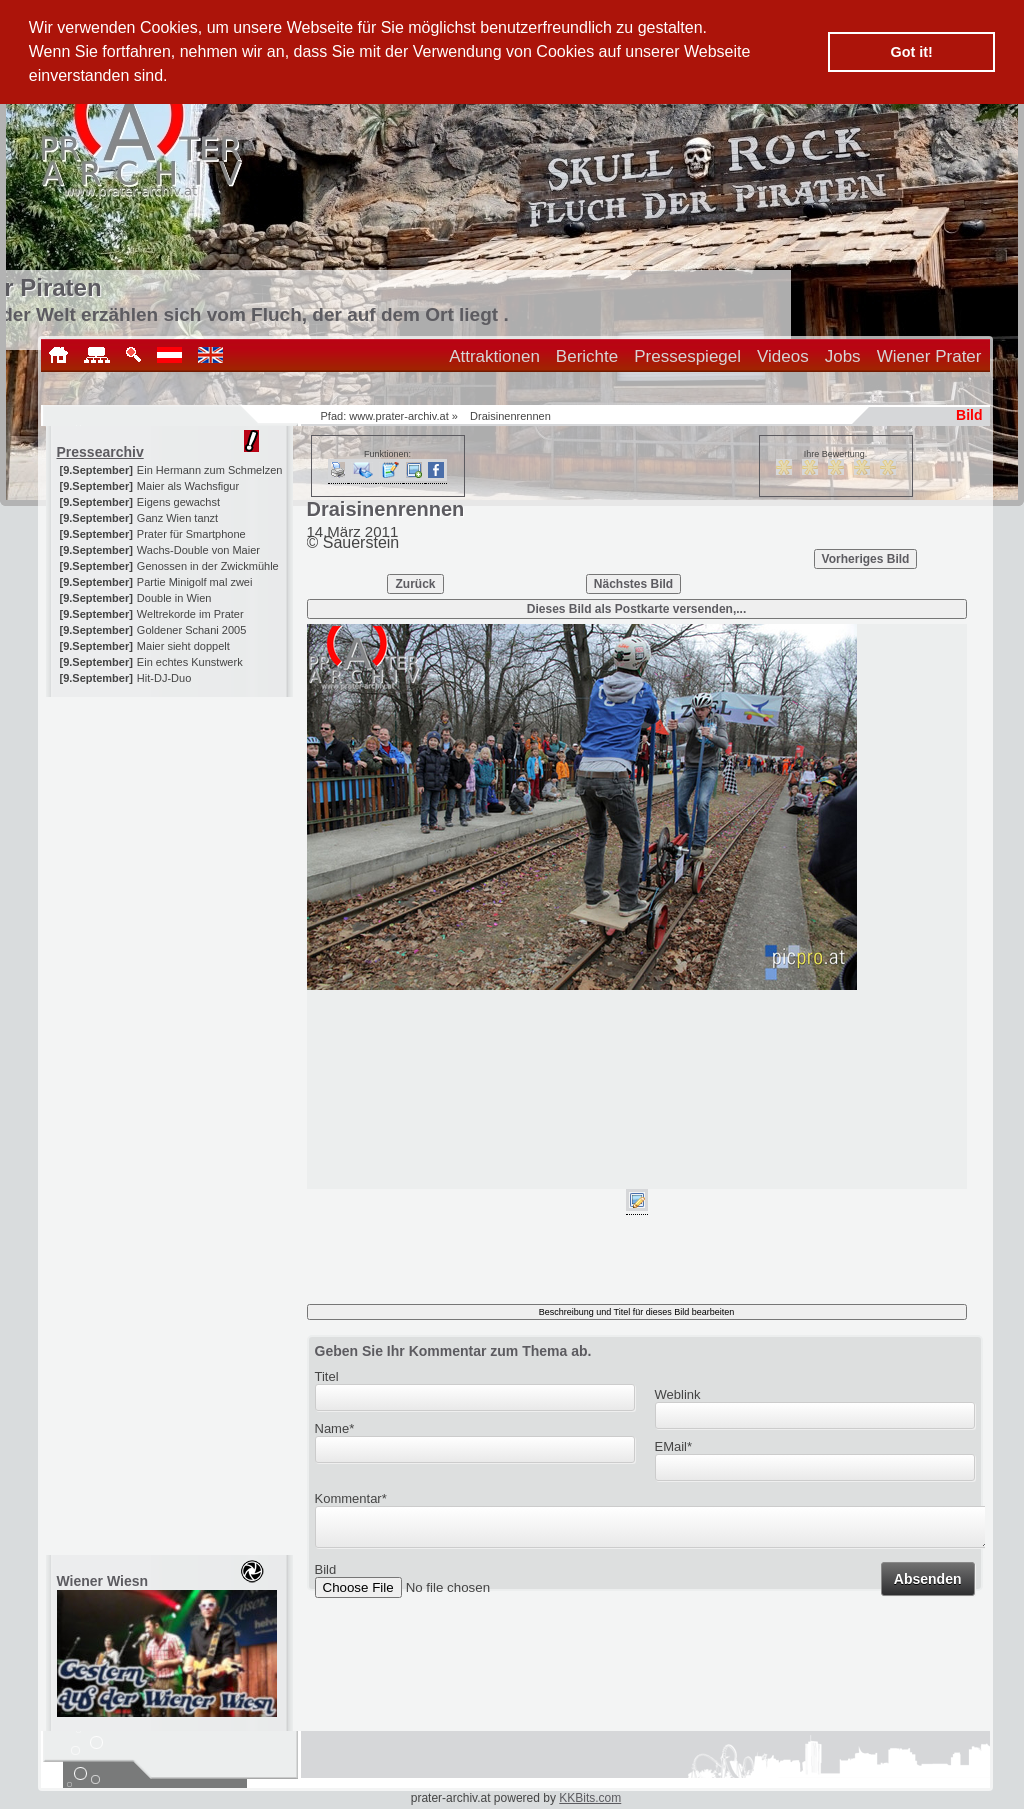  Describe the element at coordinates (587, 356) in the screenshot. I see `Berichte` at that location.